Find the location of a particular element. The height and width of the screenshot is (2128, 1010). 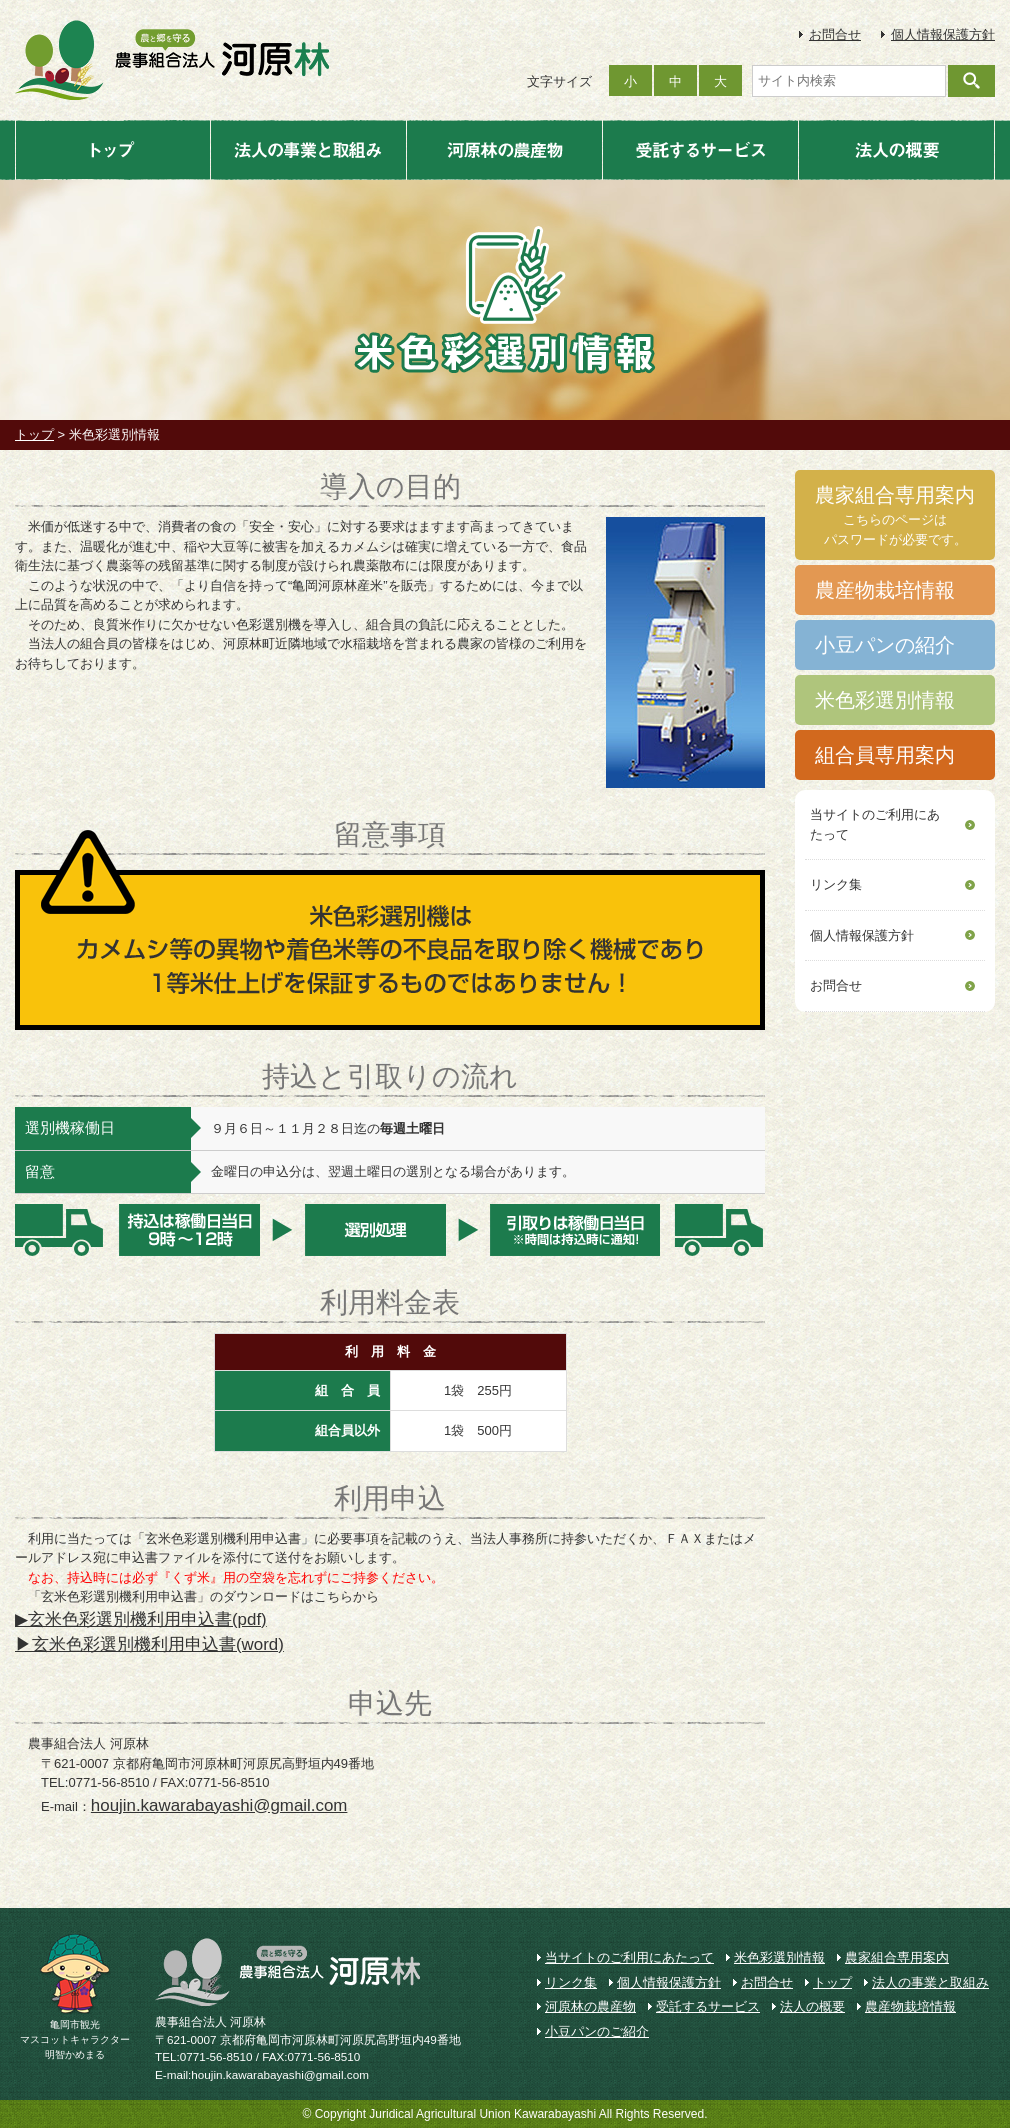

小豆パンのご紹介 is located at coordinates (597, 2031).